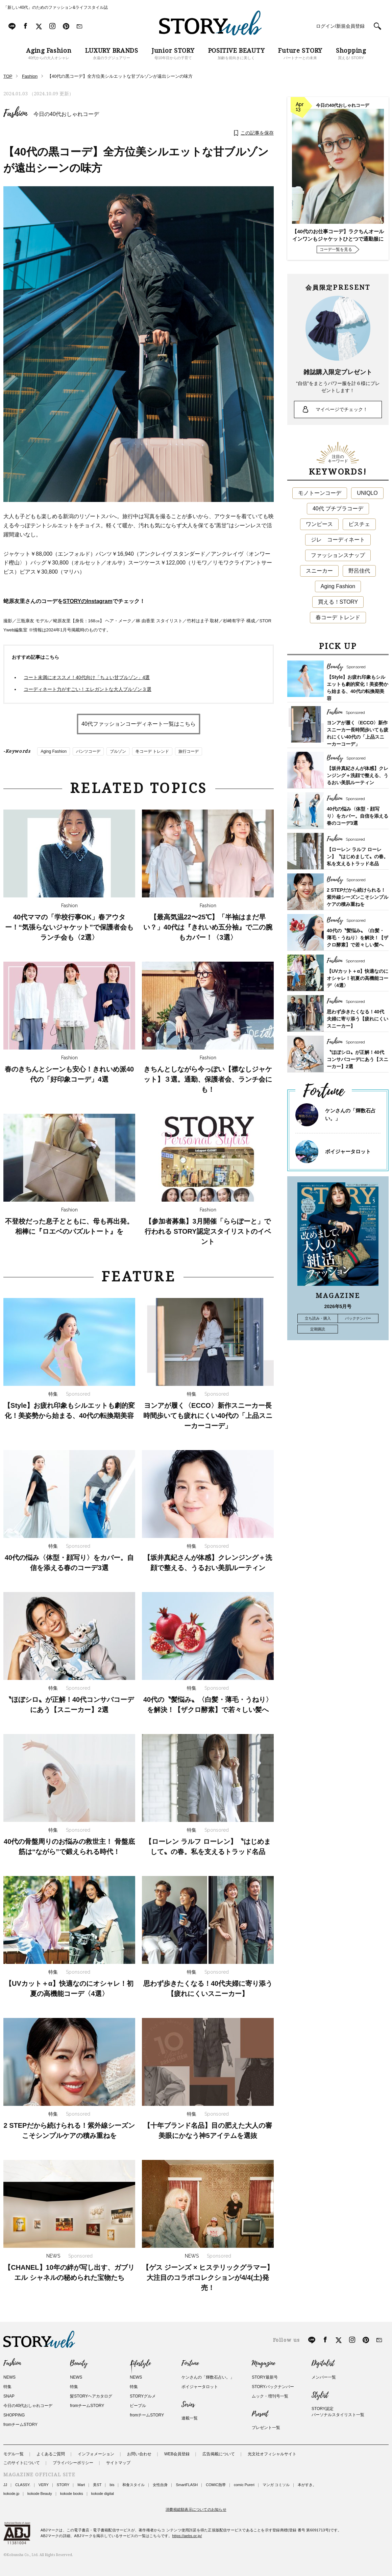 The width and height of the screenshot is (392, 2576). What do you see at coordinates (21, 2462) in the screenshot?
I see `このサイトについて` at bounding box center [21, 2462].